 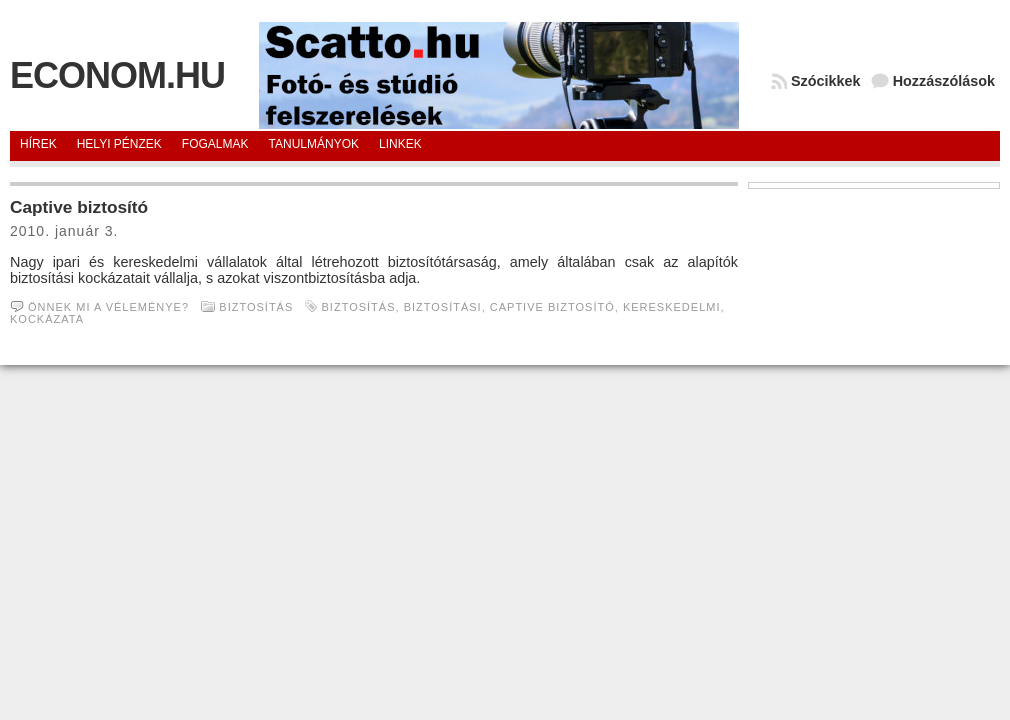 What do you see at coordinates (826, 81) in the screenshot?
I see `Szócikkek` at bounding box center [826, 81].